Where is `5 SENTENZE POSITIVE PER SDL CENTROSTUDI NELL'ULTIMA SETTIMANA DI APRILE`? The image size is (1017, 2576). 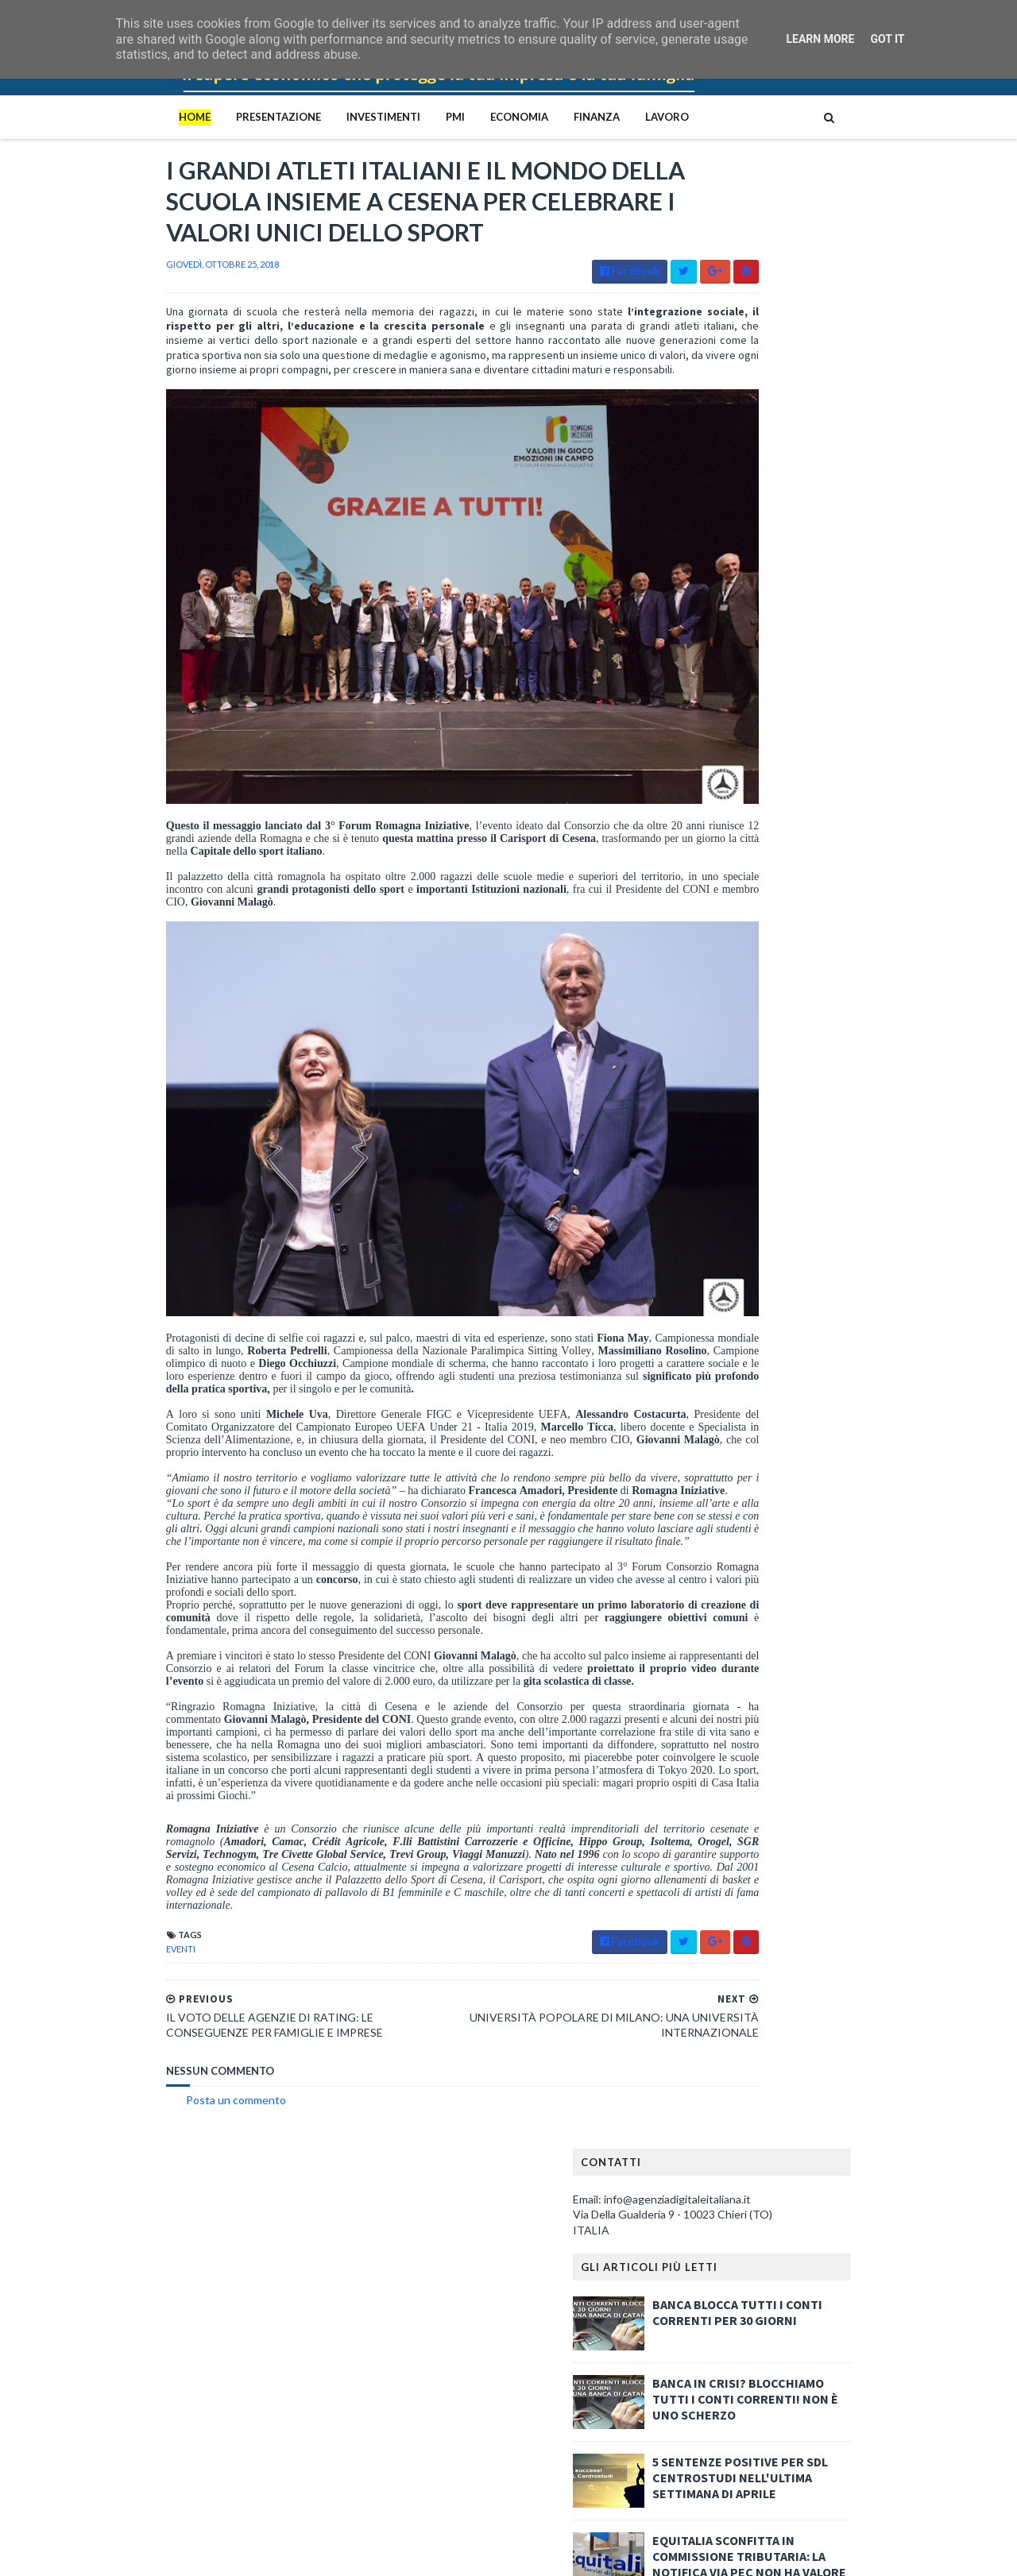 5 SENTENZE POSITIVE PER SDL CENTROSTUDI NELL'ULTIMA SETTIMANA DI APRILE is located at coordinates (842, 508).